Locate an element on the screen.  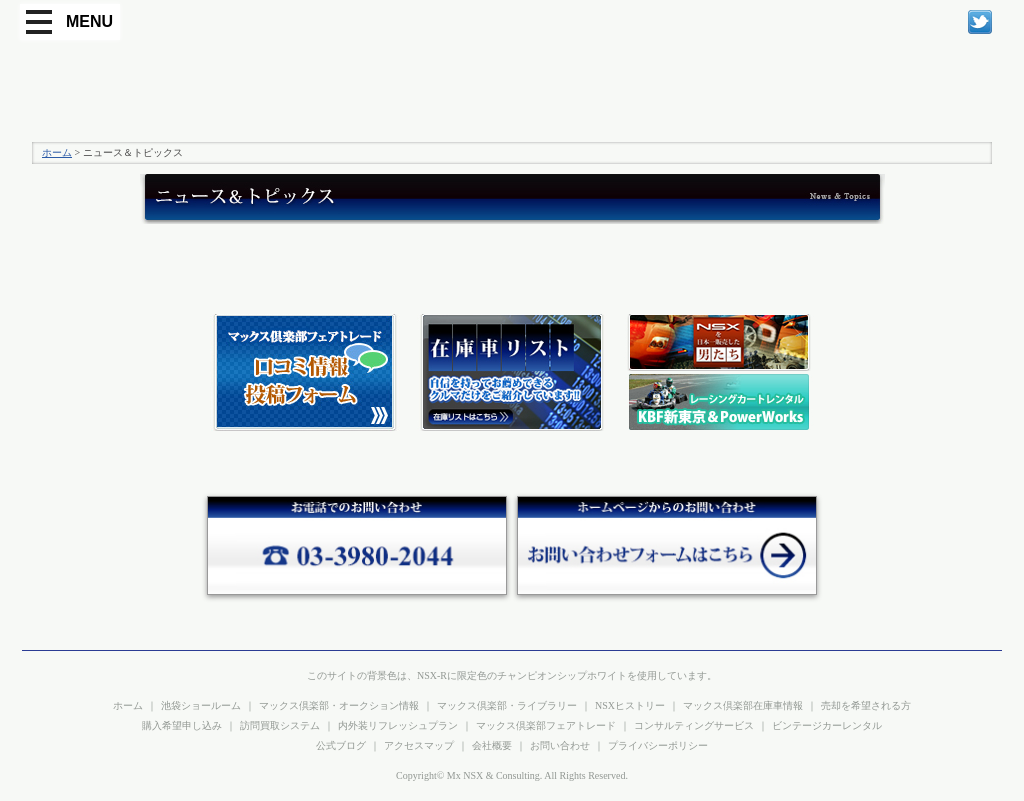
内外装リフレッシュプラン is located at coordinates (398, 725).